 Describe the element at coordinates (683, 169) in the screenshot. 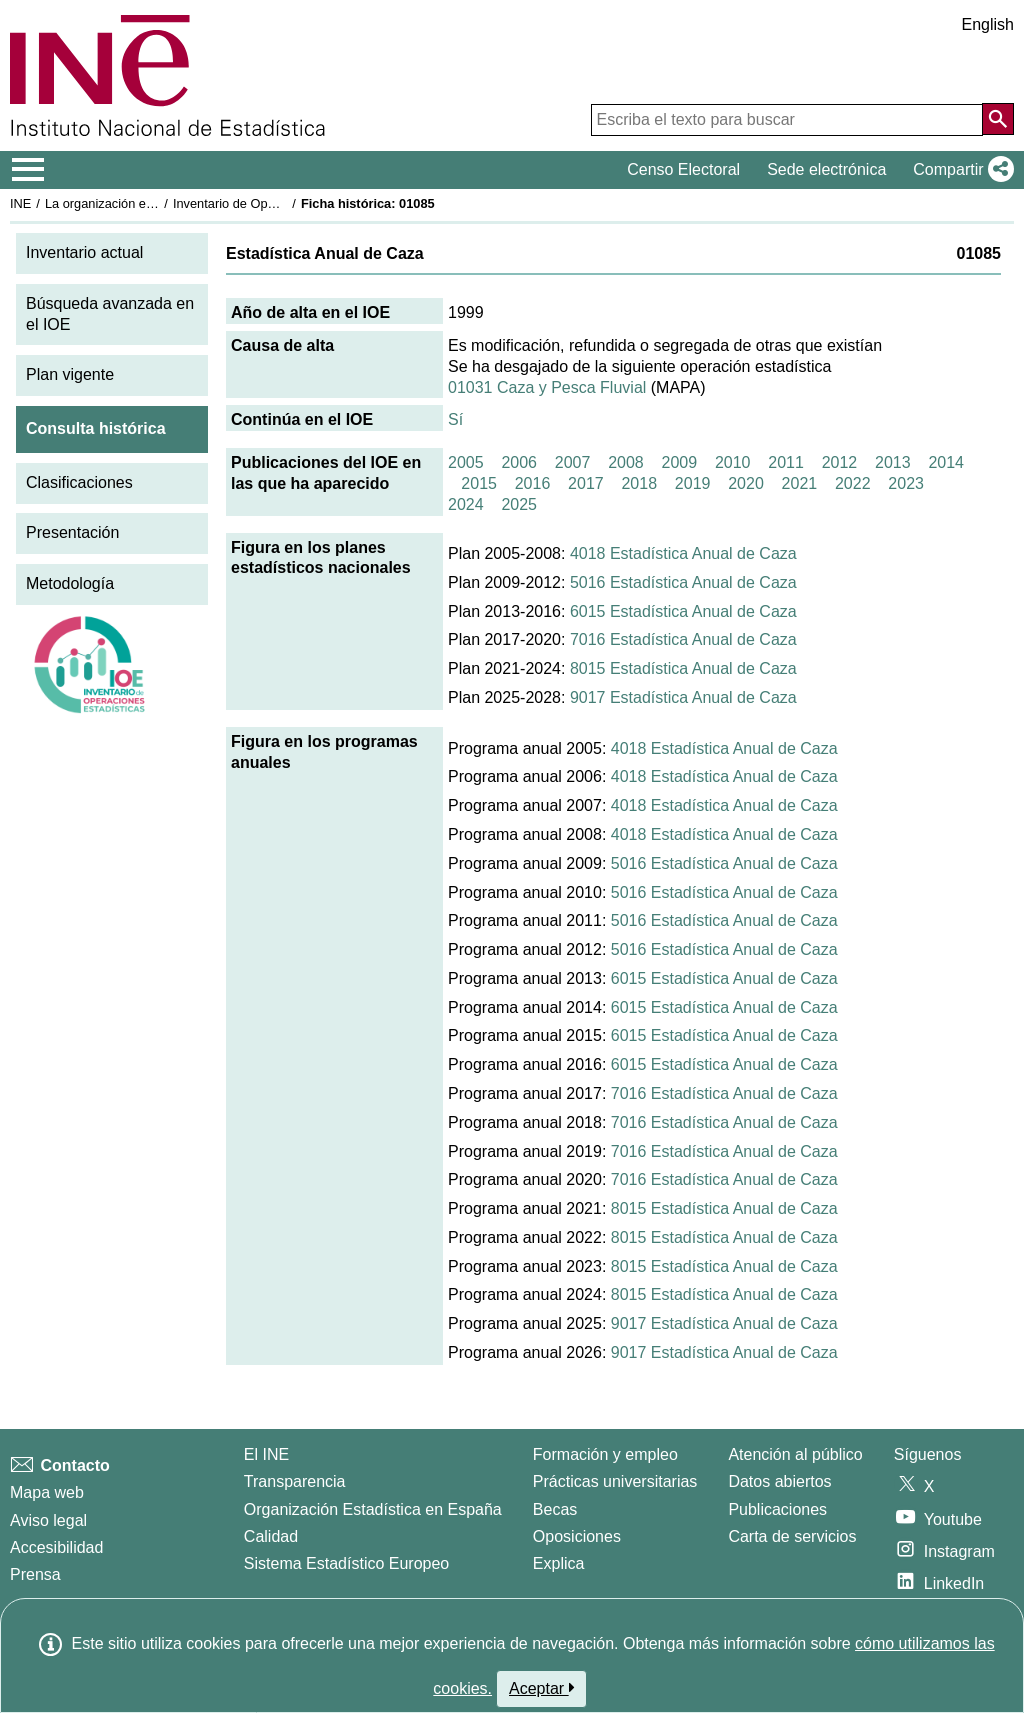

I see `Censo Electoral [button]` at that location.